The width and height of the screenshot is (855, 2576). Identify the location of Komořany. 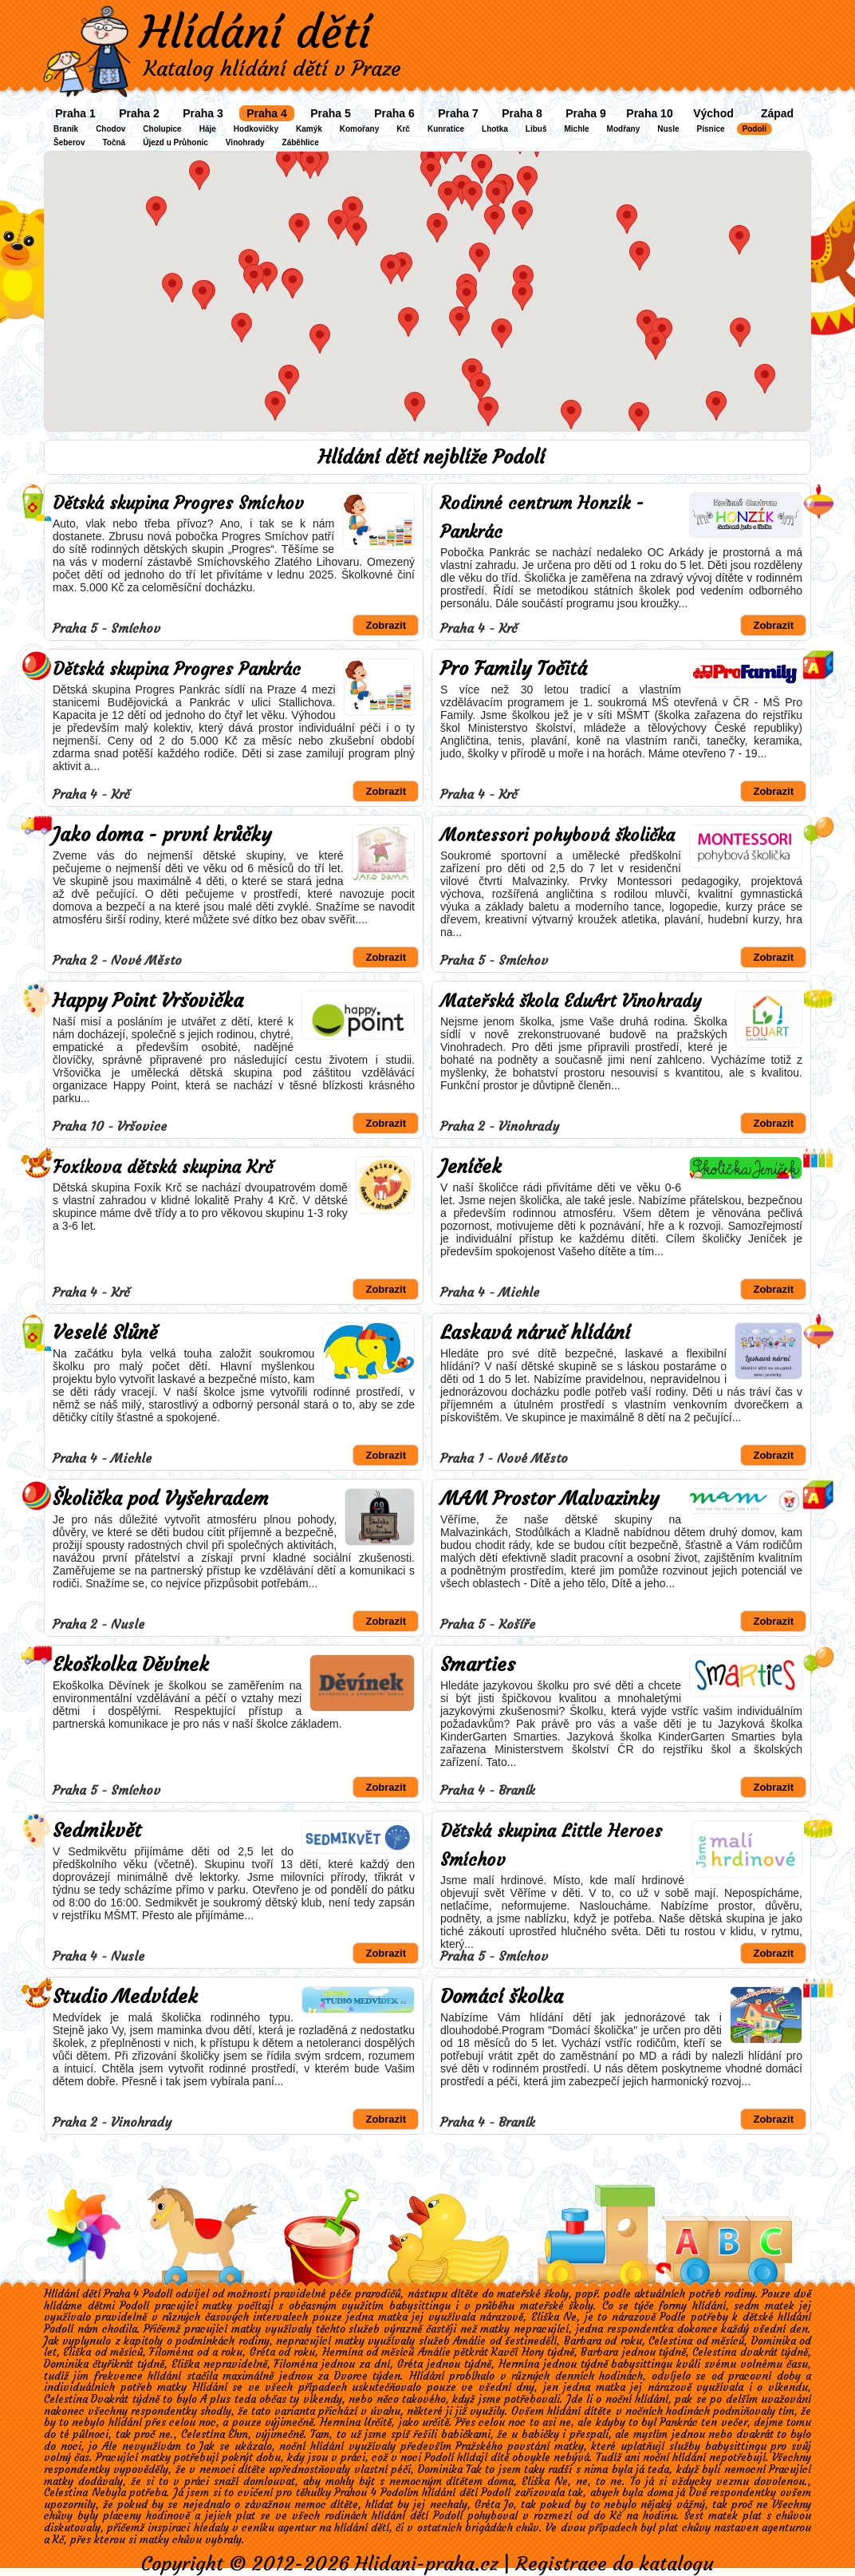
(359, 128).